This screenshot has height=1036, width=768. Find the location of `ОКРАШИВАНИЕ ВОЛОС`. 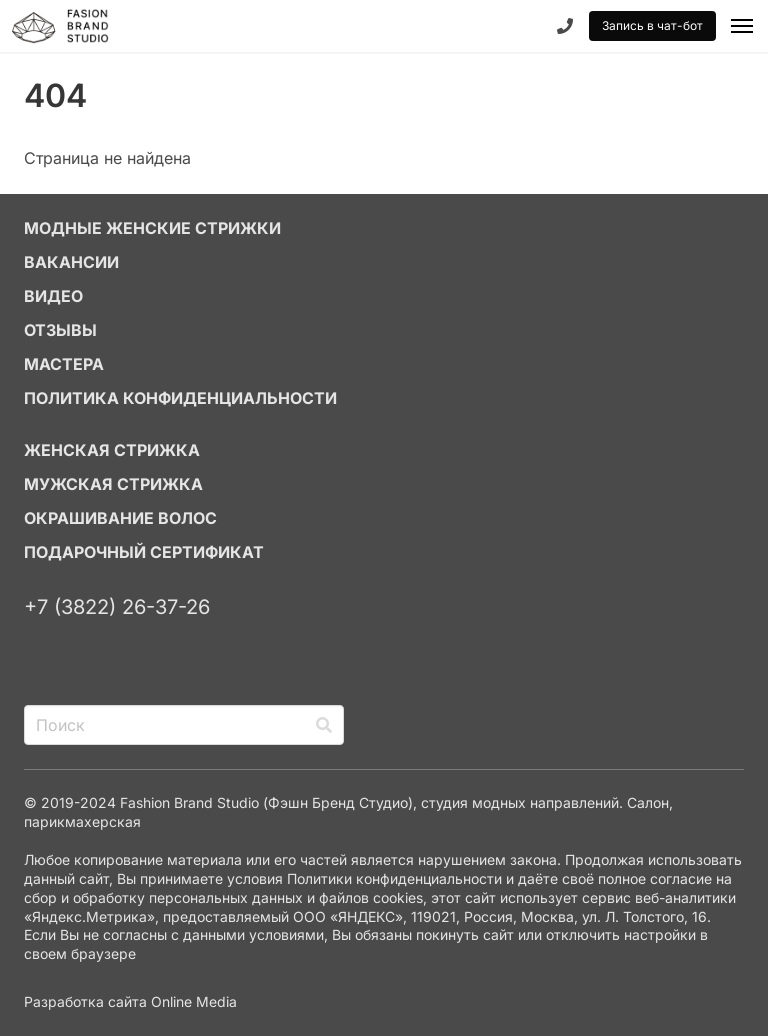

ОКРАШИВАНИЕ ВОЛОС is located at coordinates (120, 518).